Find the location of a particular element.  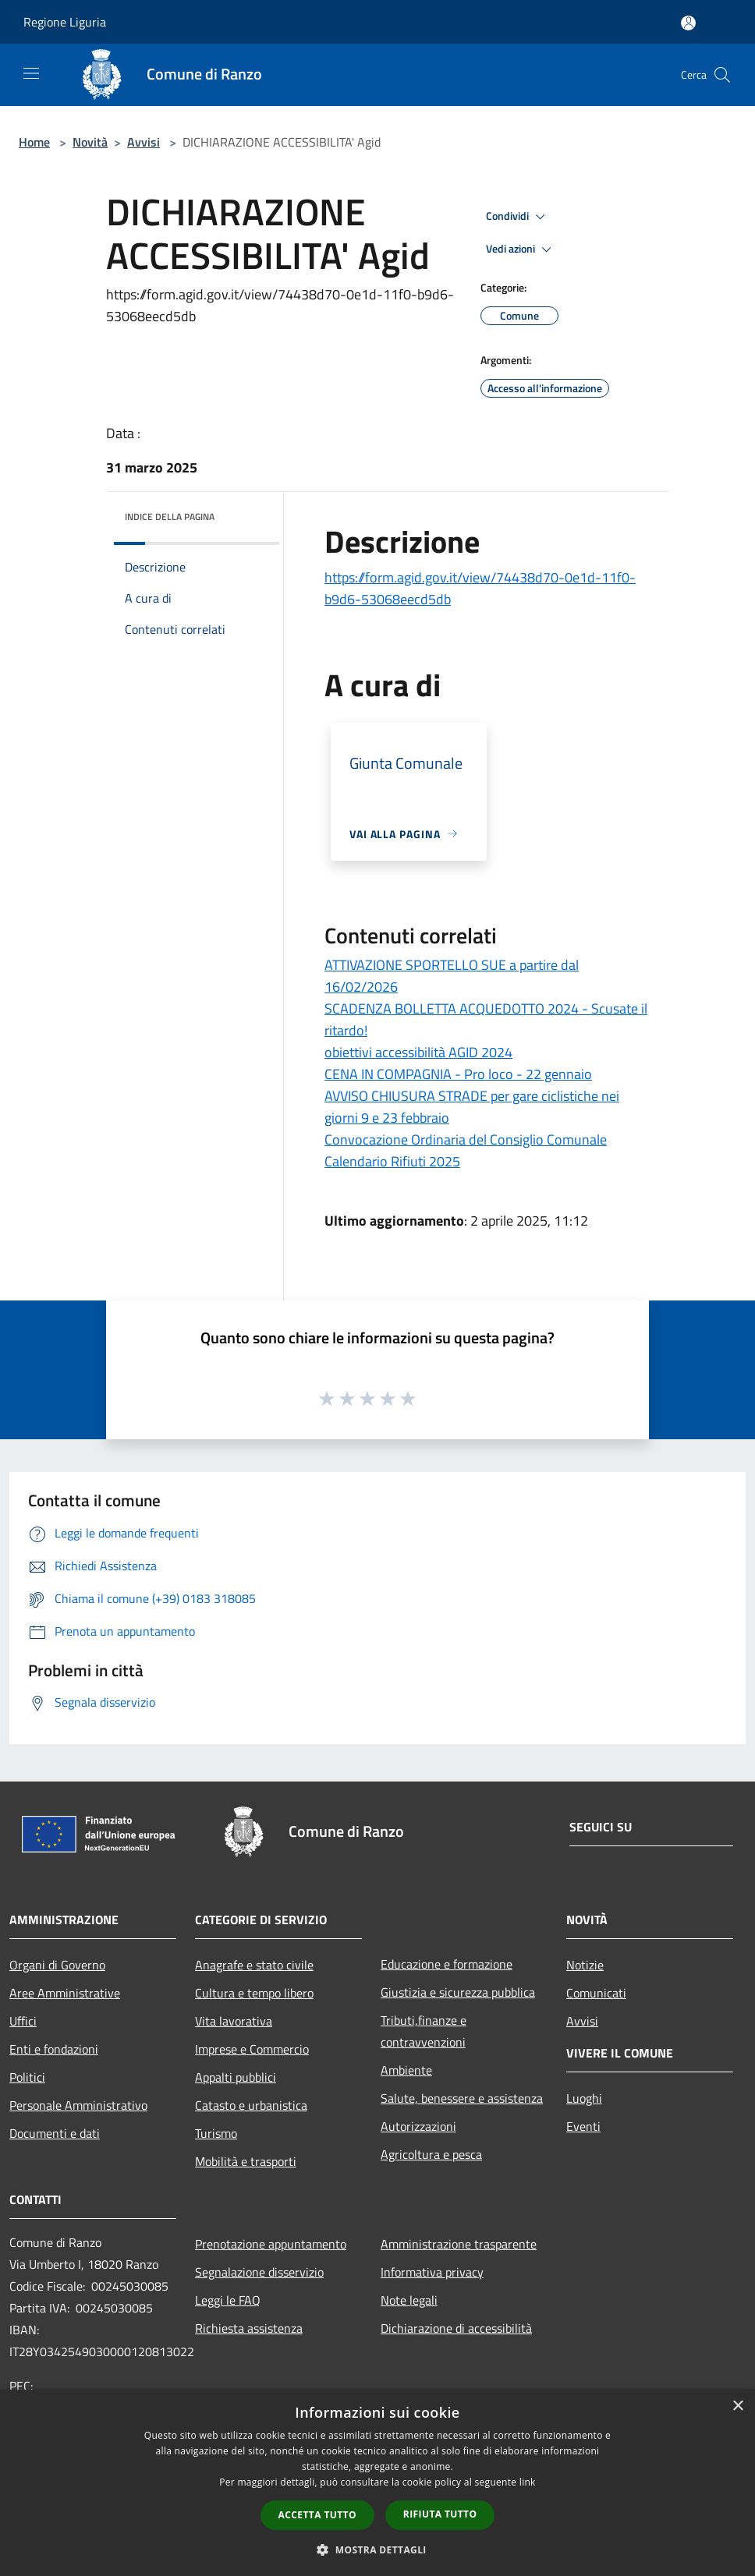

[dialog] is located at coordinates (377, 2483).